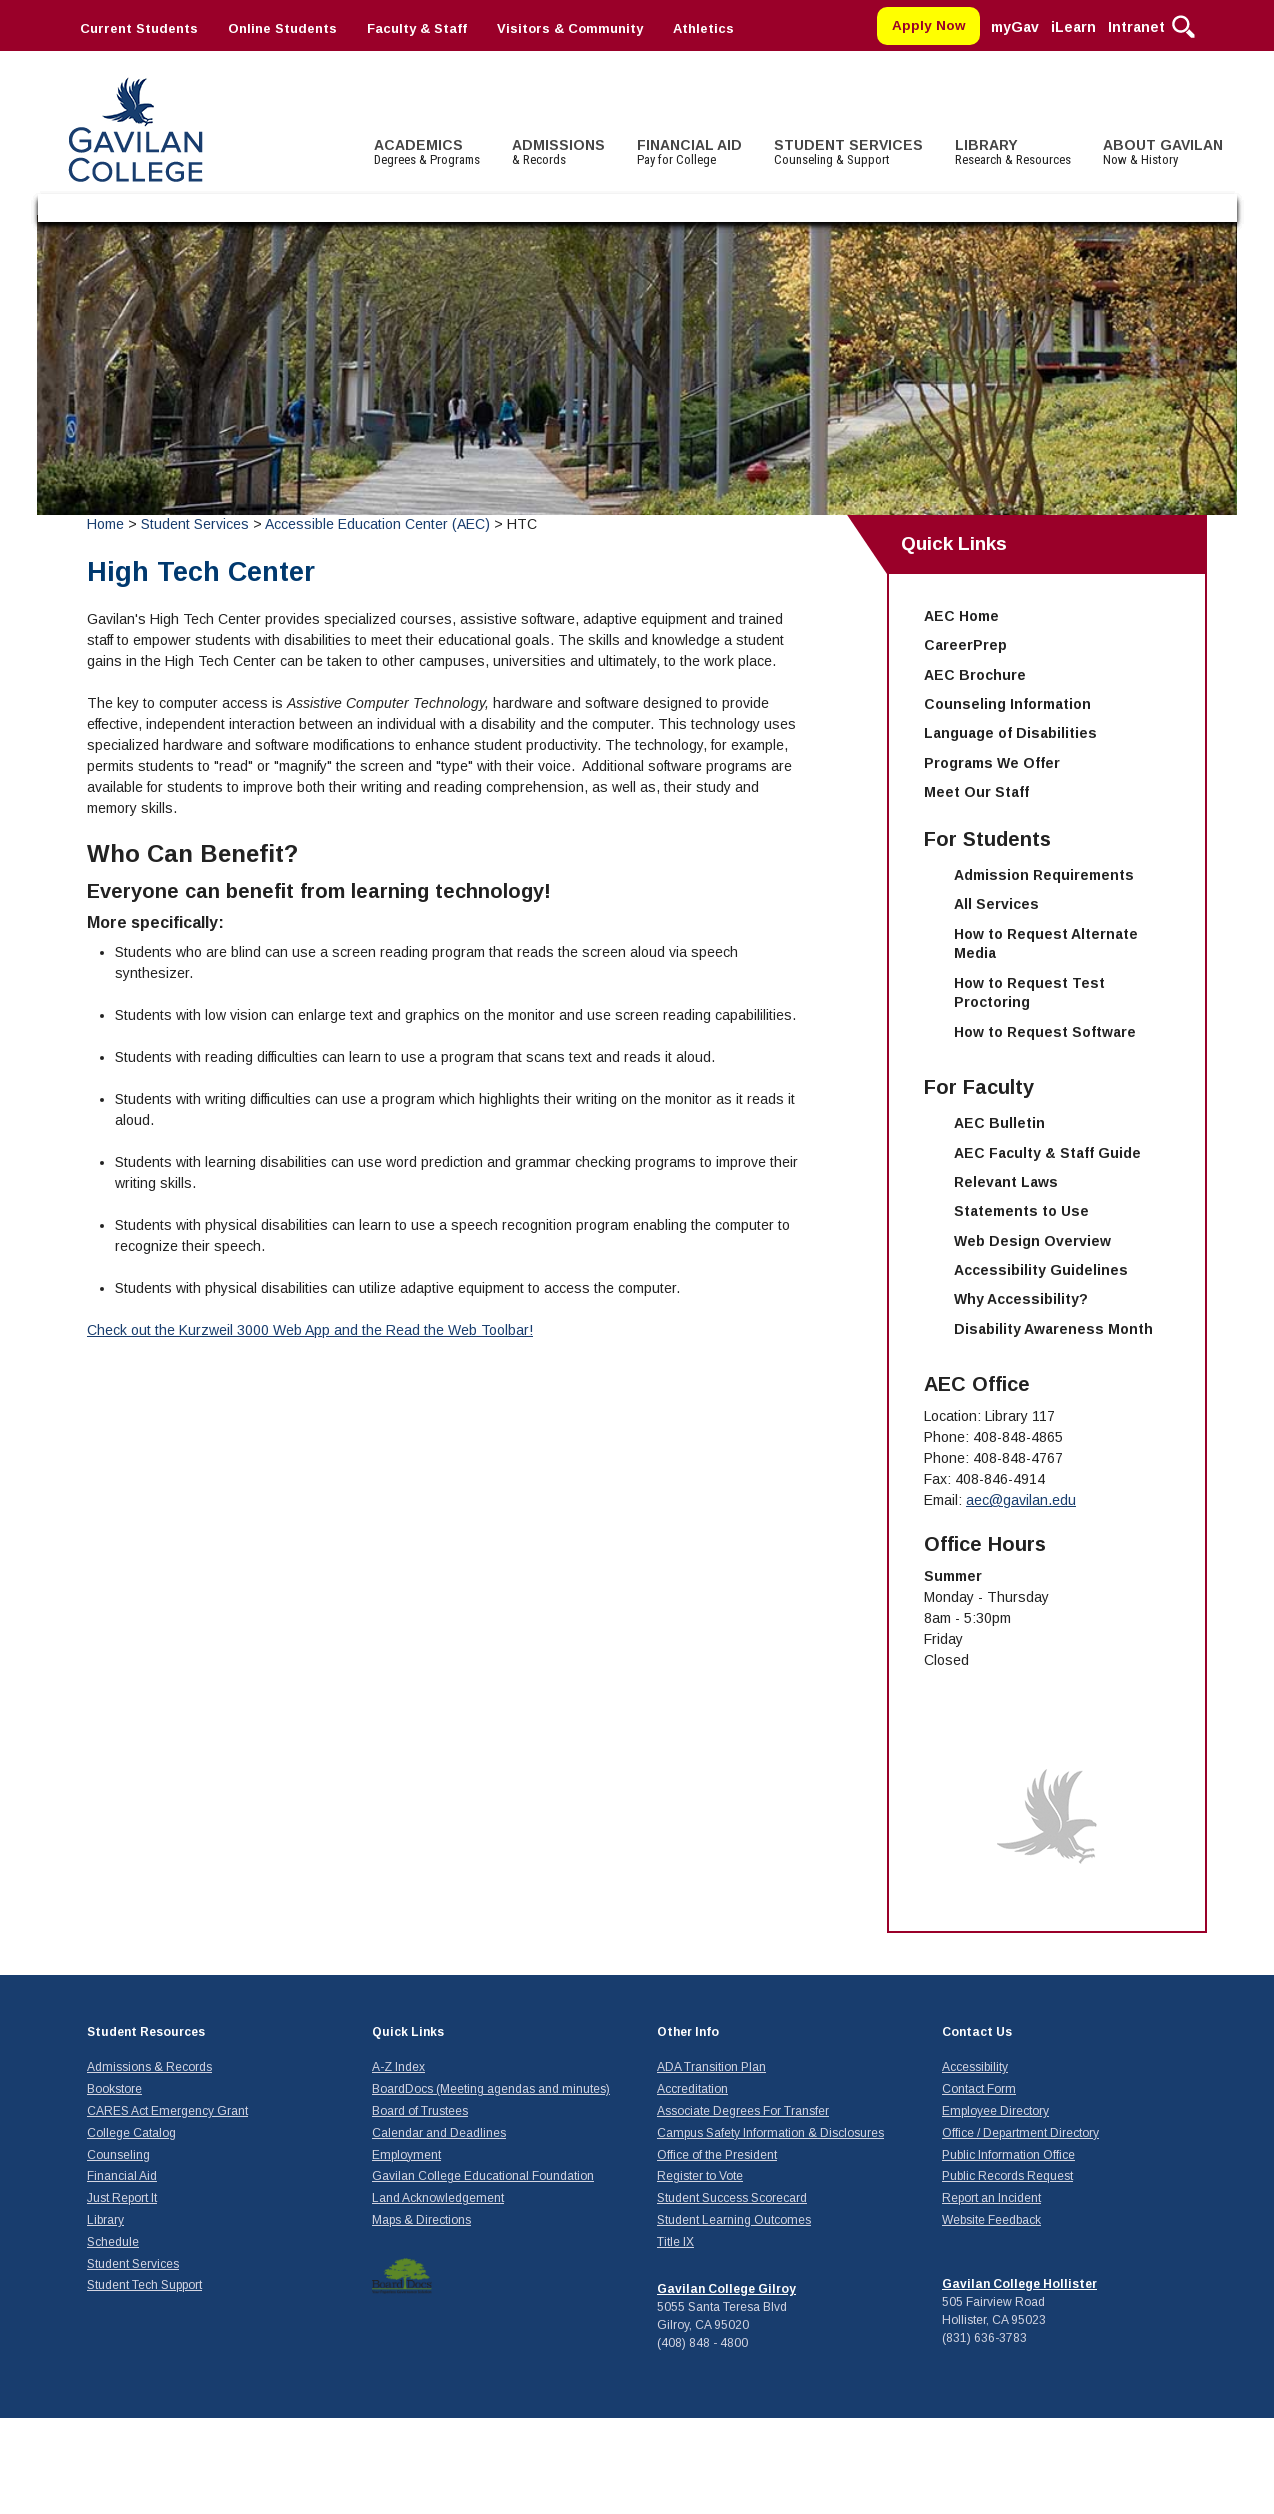 This screenshot has height=2514, width=1274. Describe the element at coordinates (961, 616) in the screenshot. I see `AEC Home` at that location.